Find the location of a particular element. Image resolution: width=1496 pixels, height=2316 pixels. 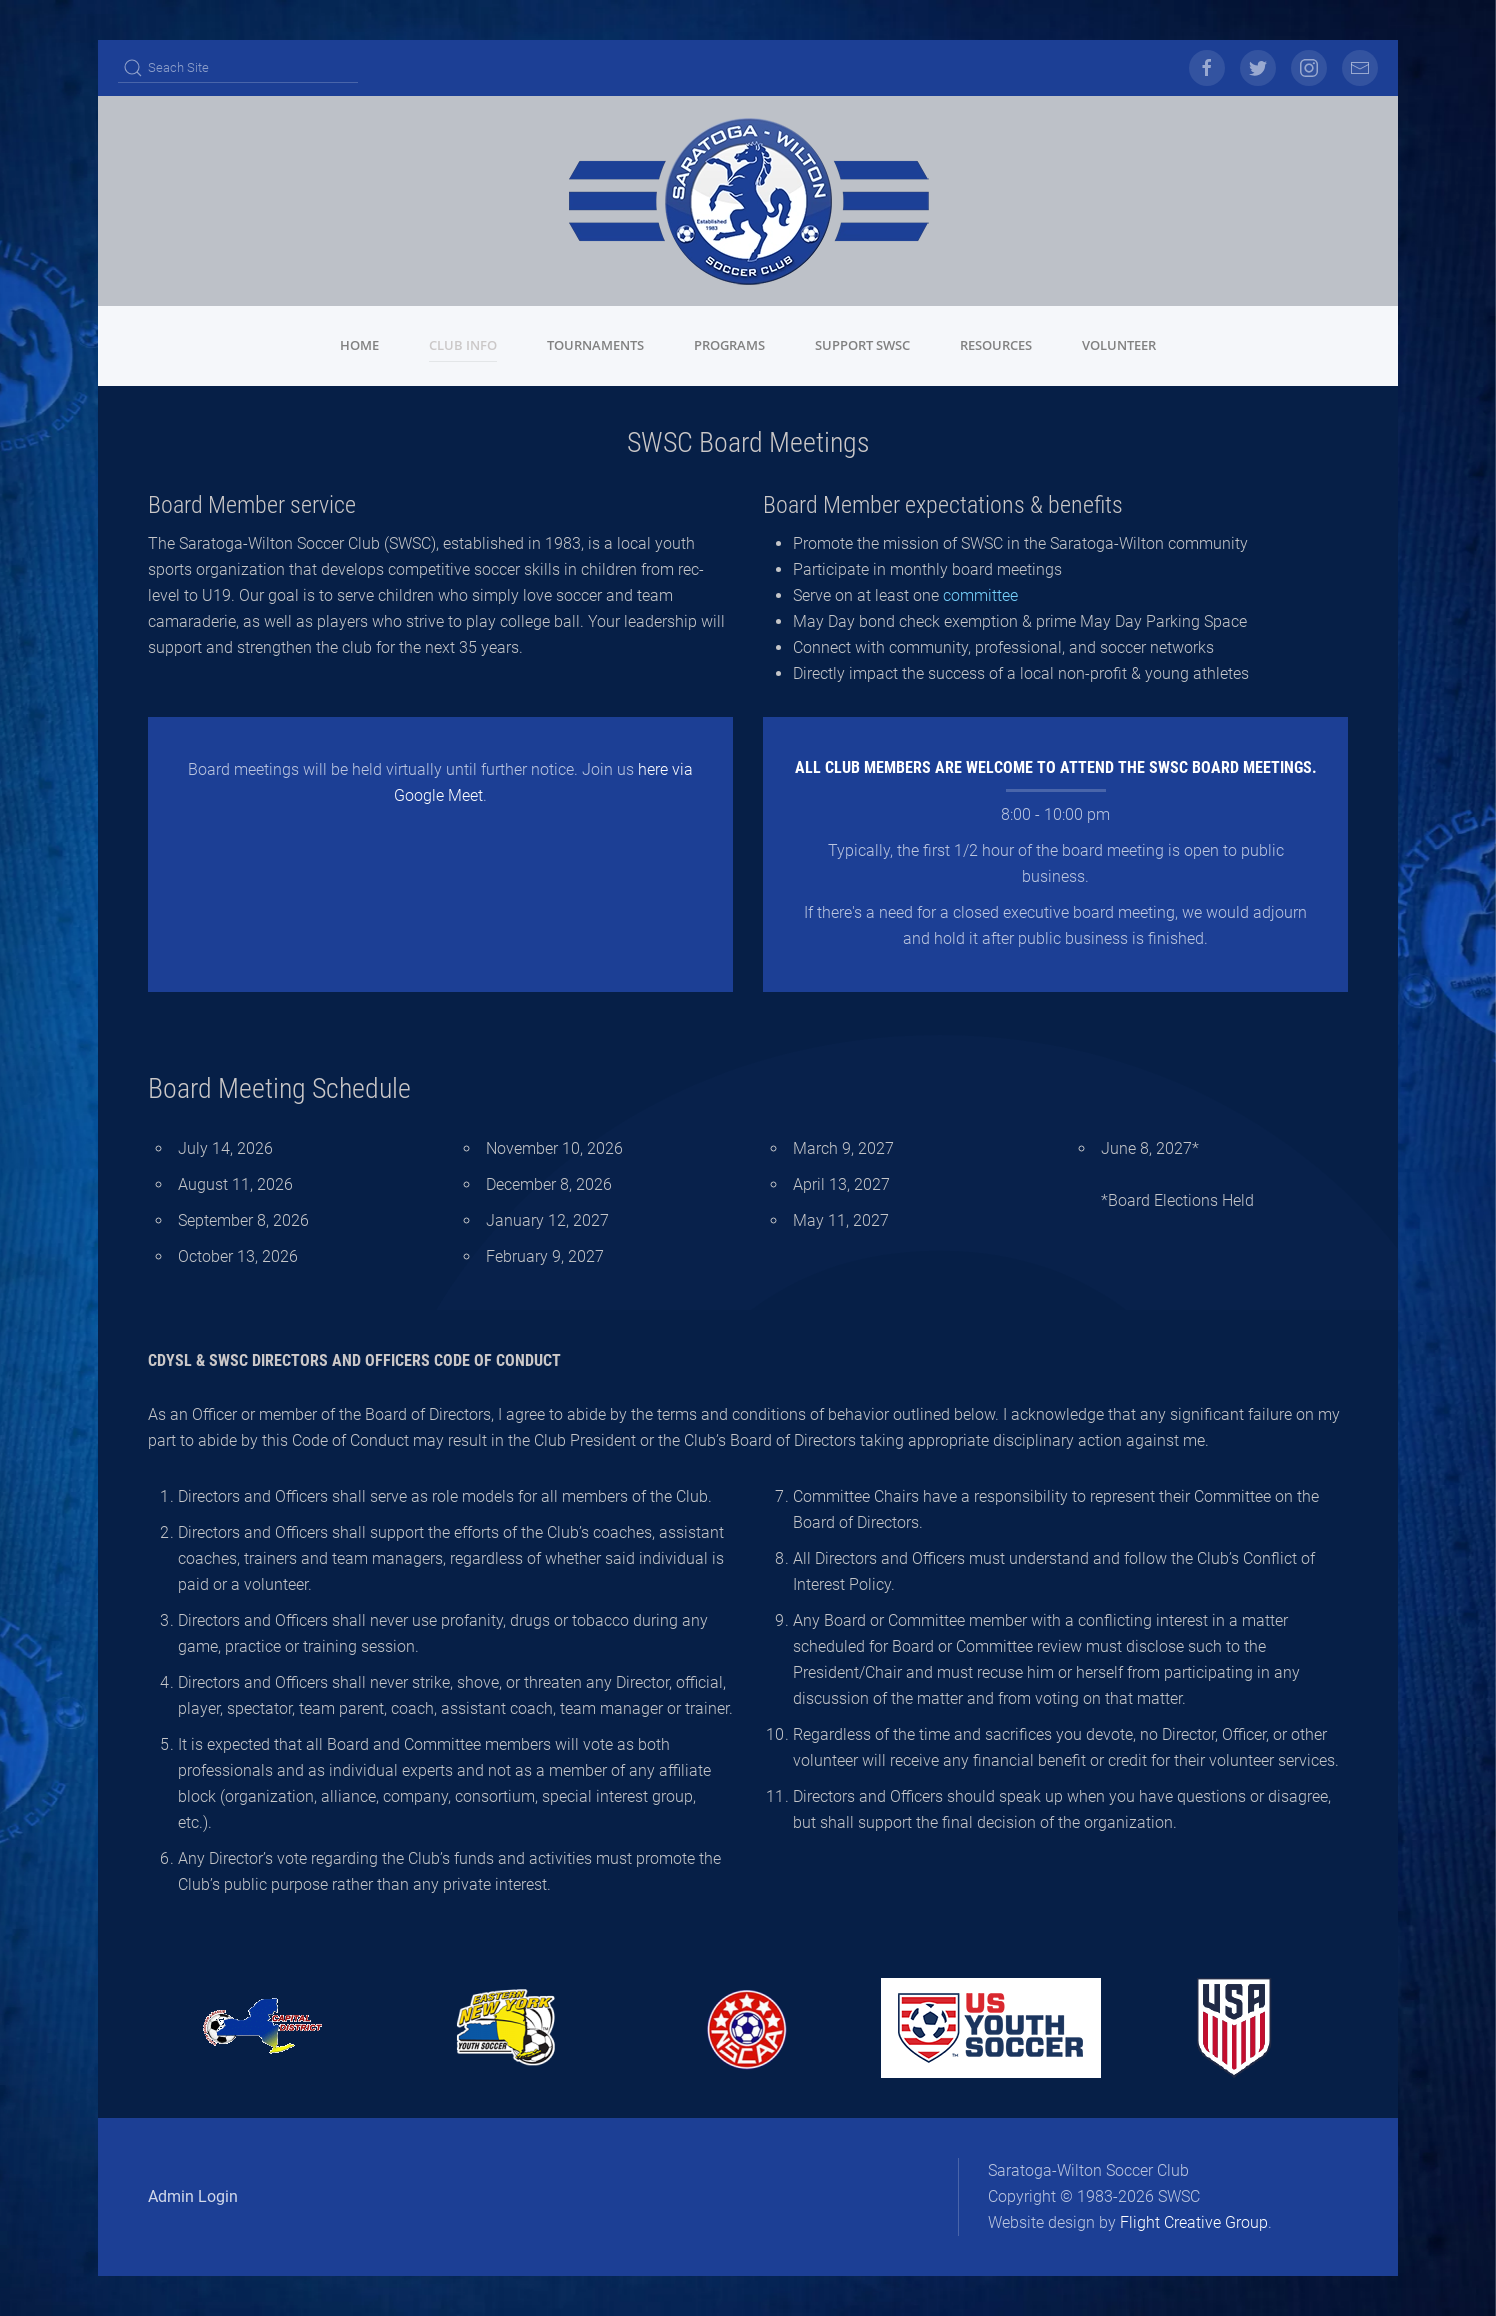

Flight Creative Group is located at coordinates (1194, 2222).